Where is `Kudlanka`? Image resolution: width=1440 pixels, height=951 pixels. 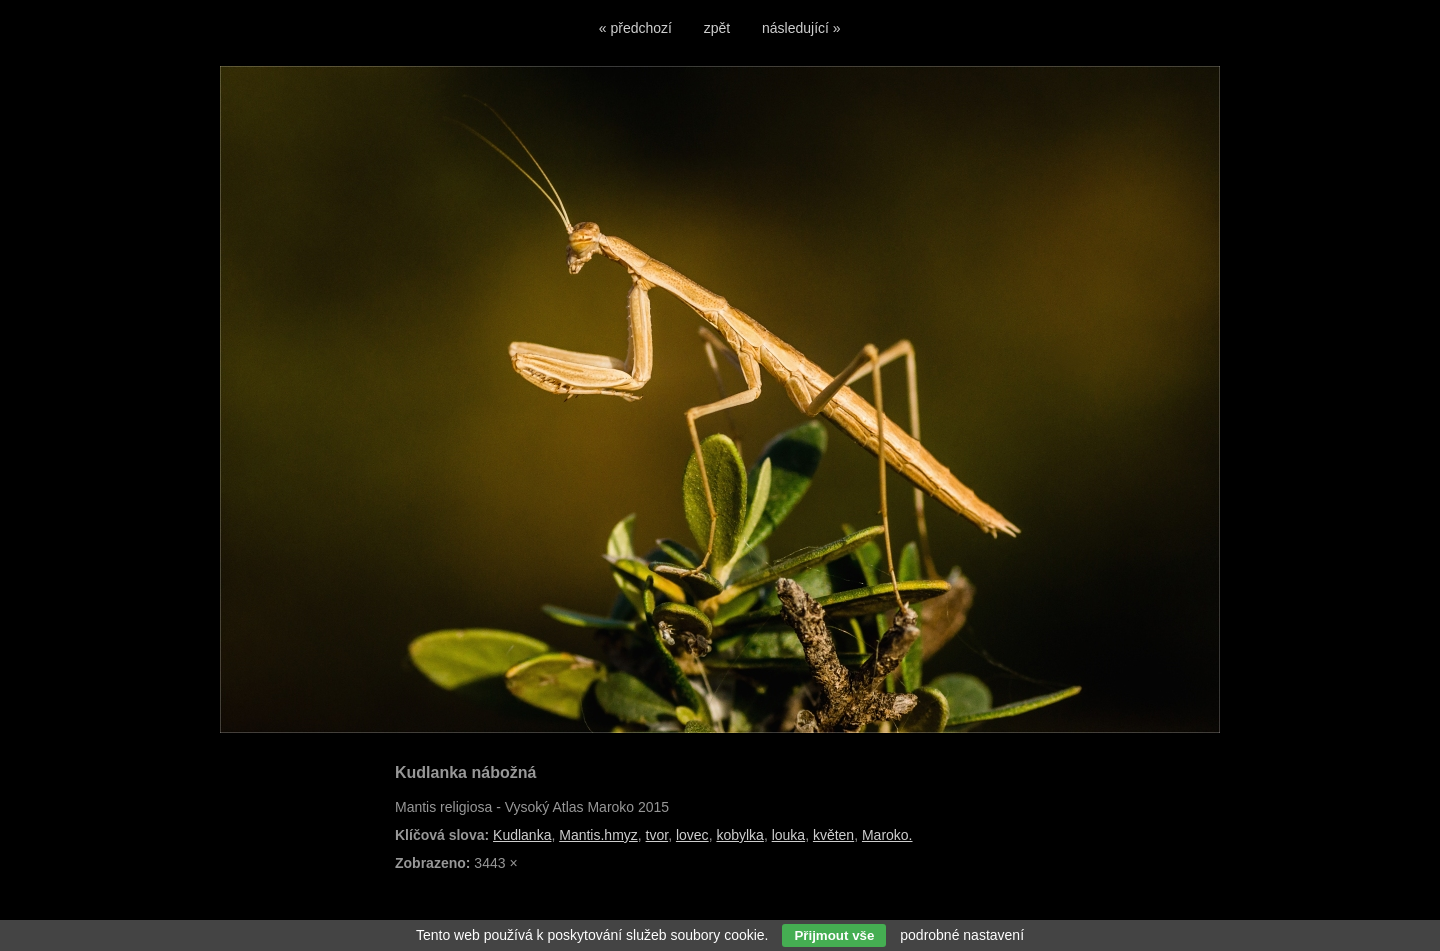 Kudlanka is located at coordinates (522, 835).